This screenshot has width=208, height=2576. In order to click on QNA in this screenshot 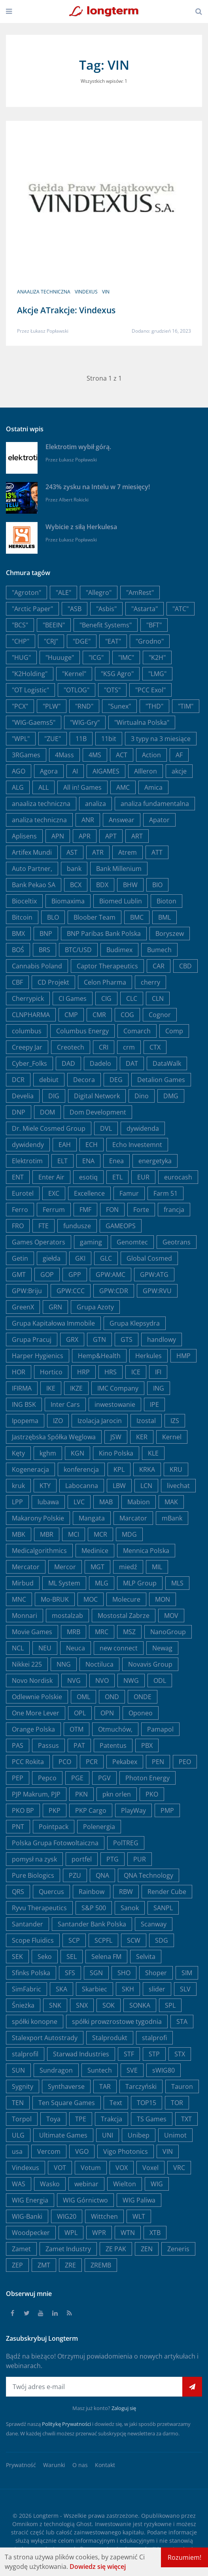, I will do `click(102, 1875)`.